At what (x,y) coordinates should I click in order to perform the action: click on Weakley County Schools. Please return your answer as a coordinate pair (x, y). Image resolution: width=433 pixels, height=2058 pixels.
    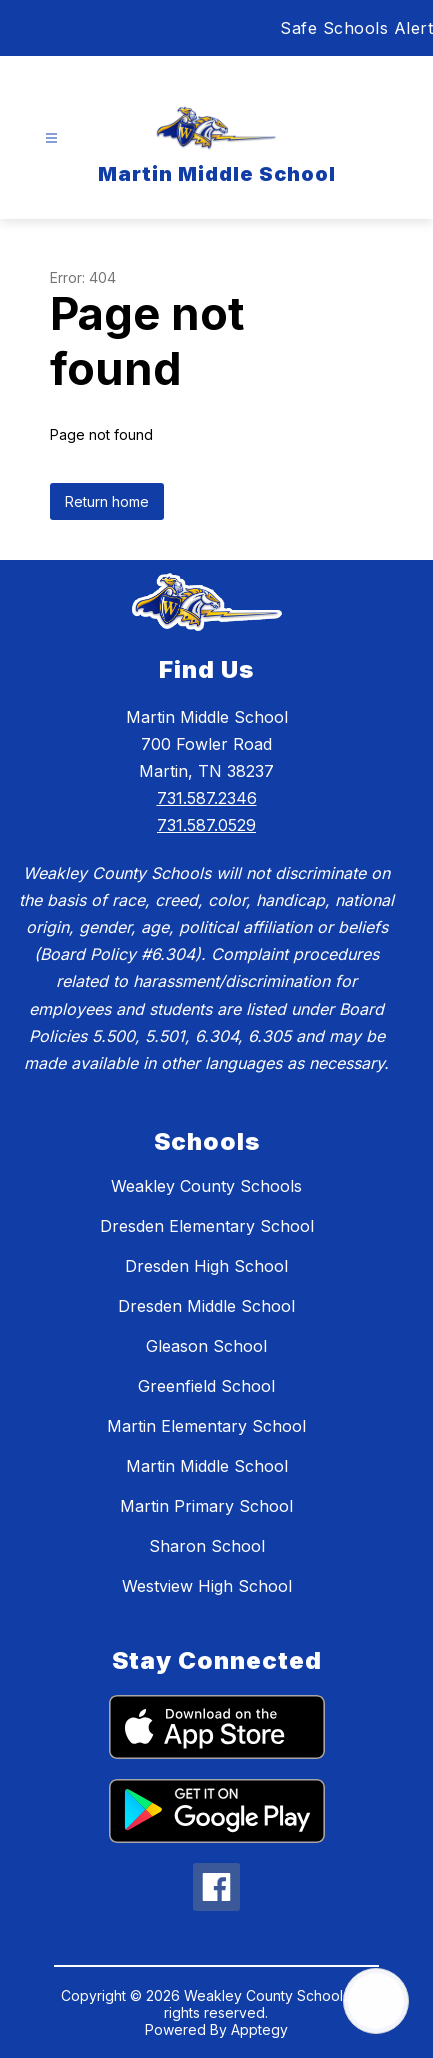
    Looking at the image, I should click on (206, 1186).